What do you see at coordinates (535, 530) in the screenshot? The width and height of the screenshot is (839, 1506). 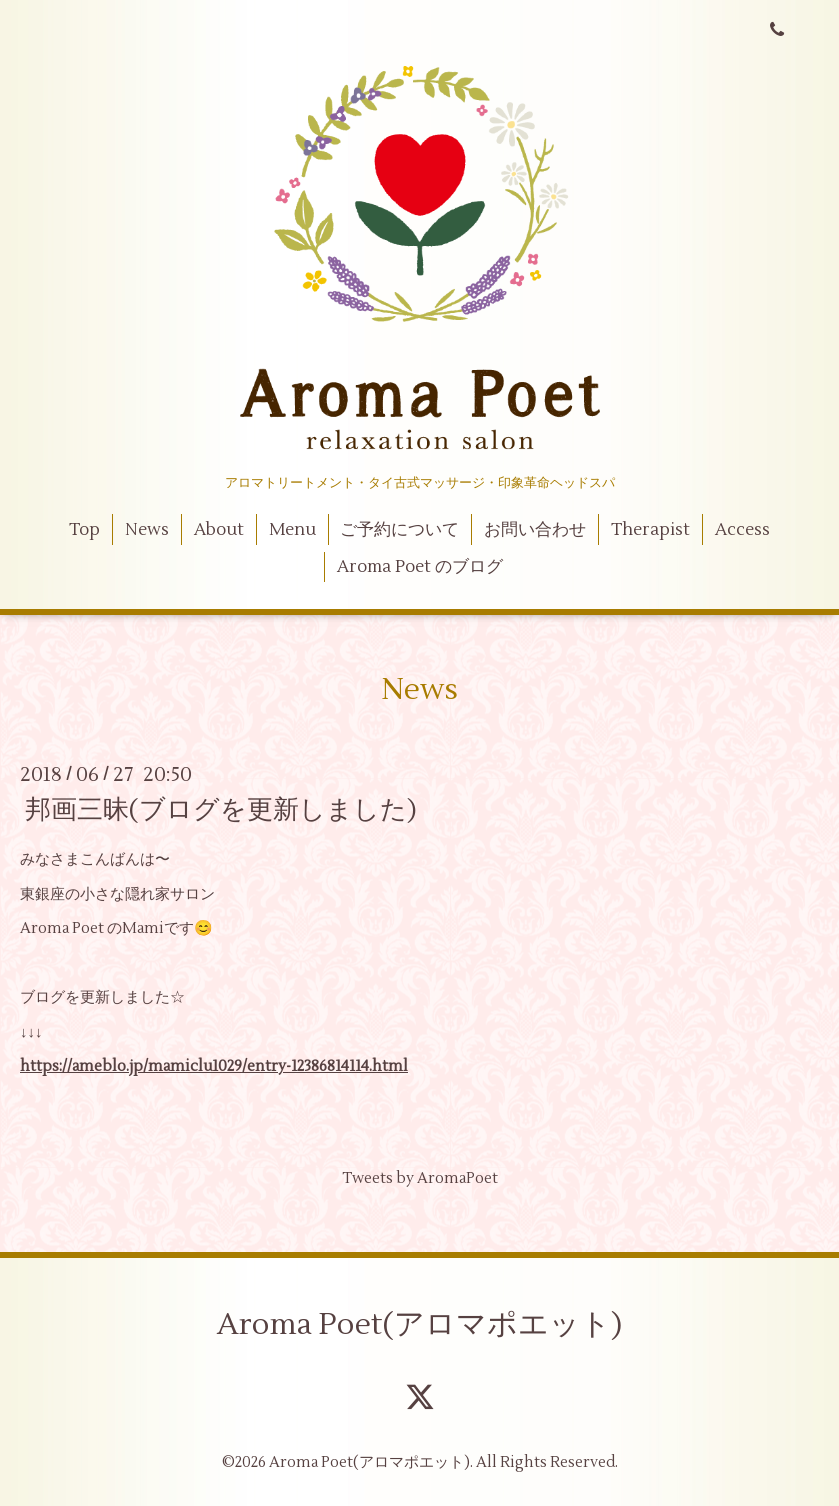 I see `お問い合わせ` at bounding box center [535, 530].